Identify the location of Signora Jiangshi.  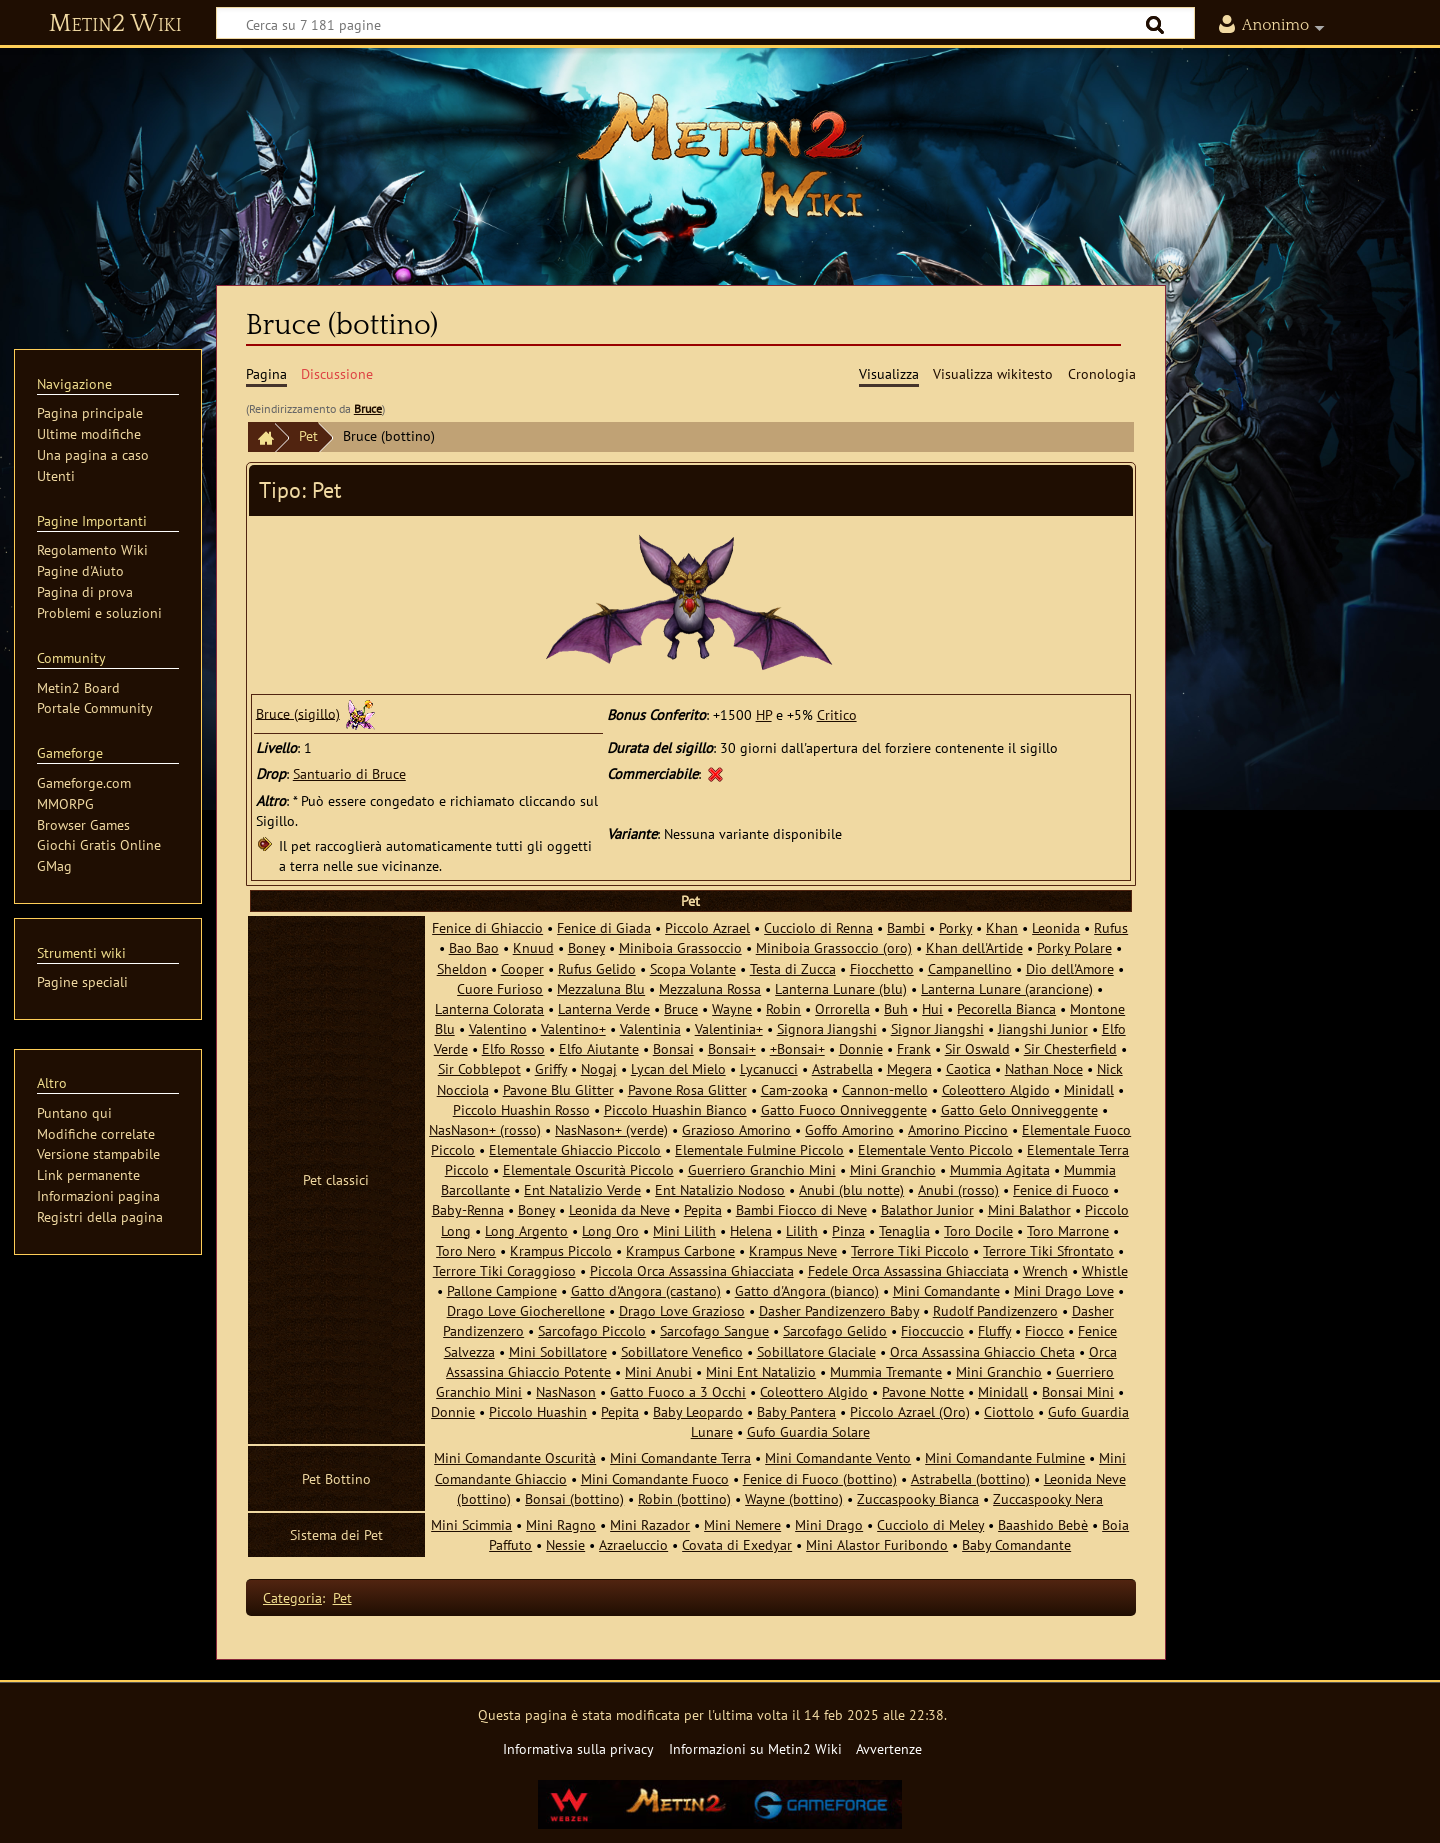
(827, 1028).